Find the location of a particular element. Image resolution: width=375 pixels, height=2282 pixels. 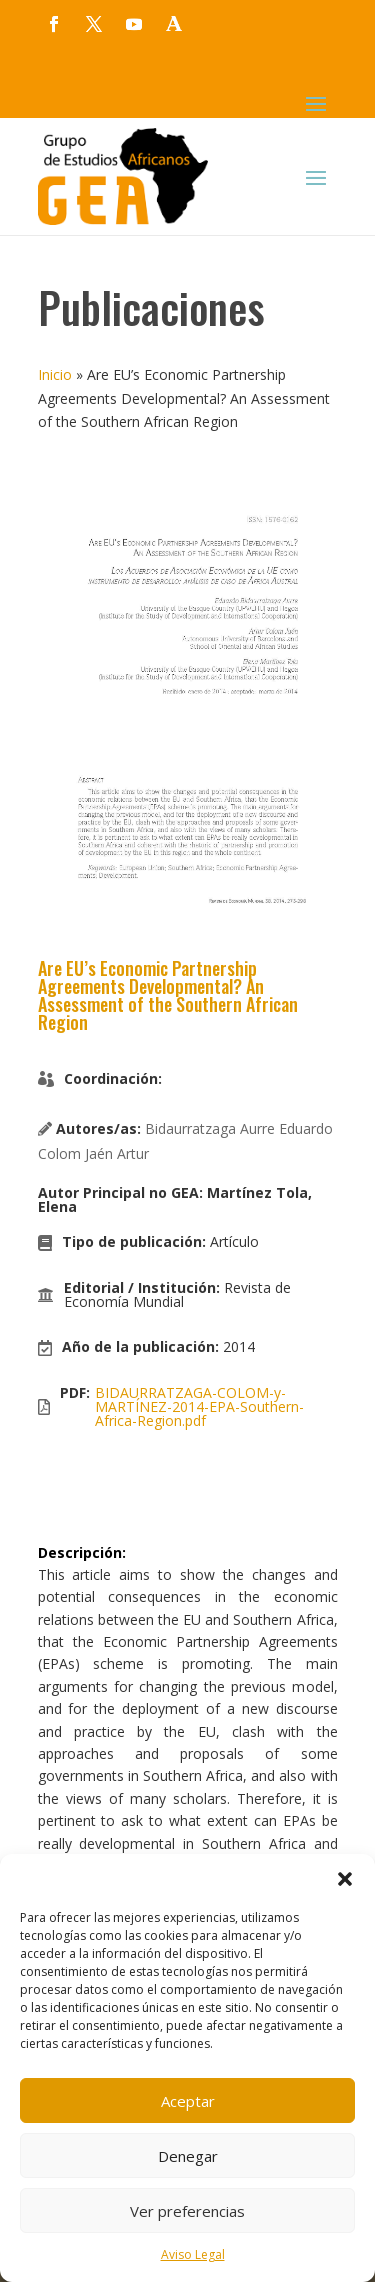

Aceptar is located at coordinates (188, 2101).